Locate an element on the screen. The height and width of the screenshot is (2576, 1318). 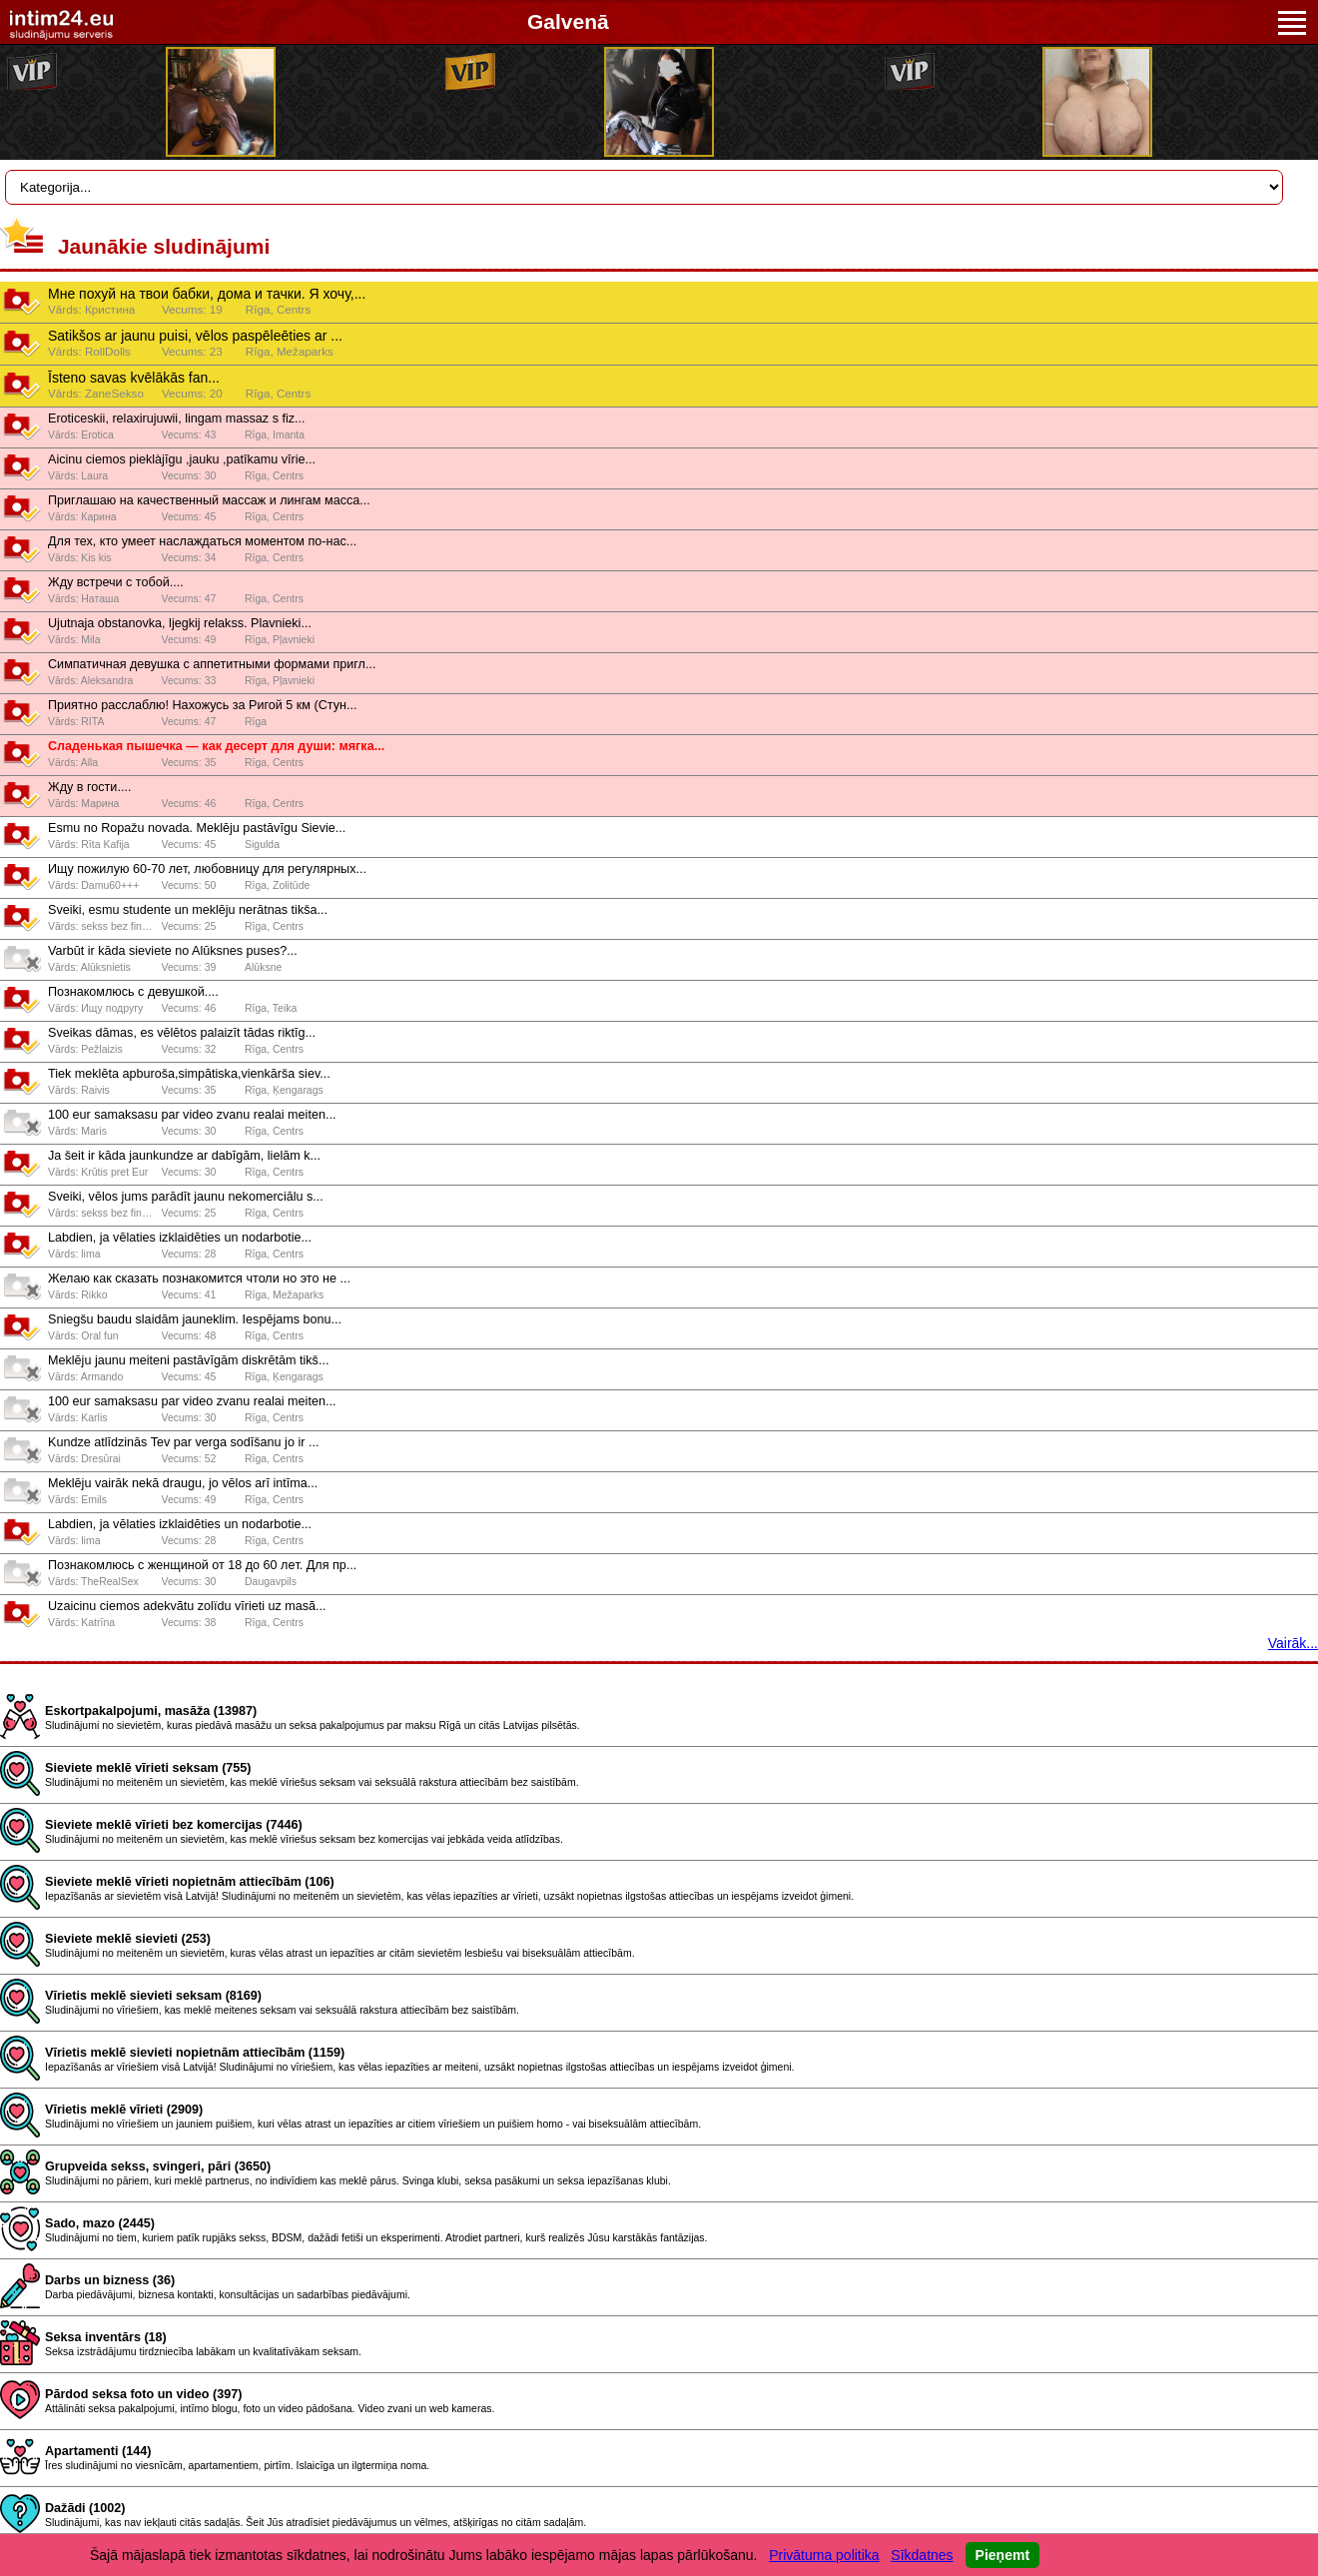
Сладенькая пышечка — как десерт для души: мягка... is located at coordinates (216, 746).